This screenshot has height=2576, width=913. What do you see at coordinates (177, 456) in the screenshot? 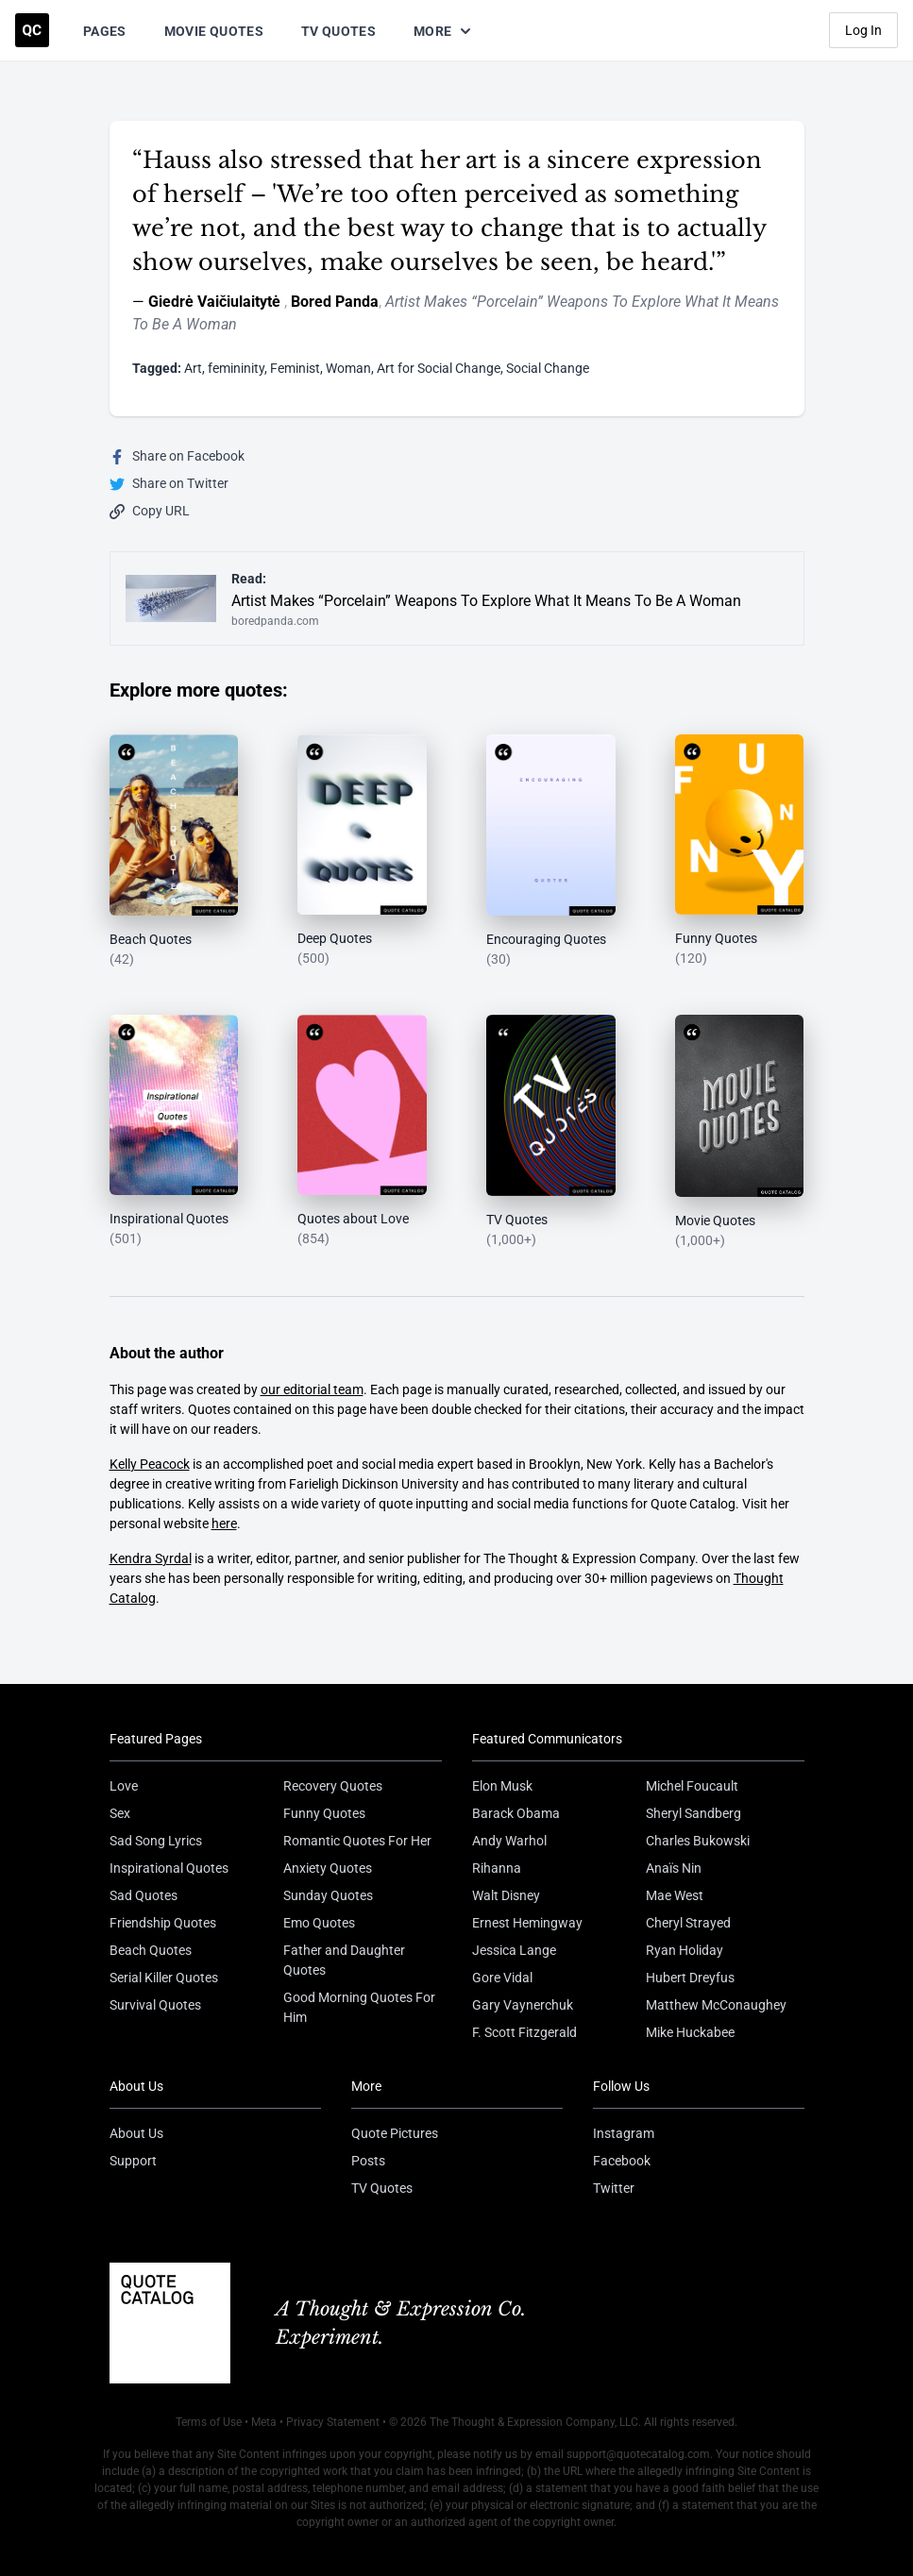
I see `Share on Facebook` at bounding box center [177, 456].